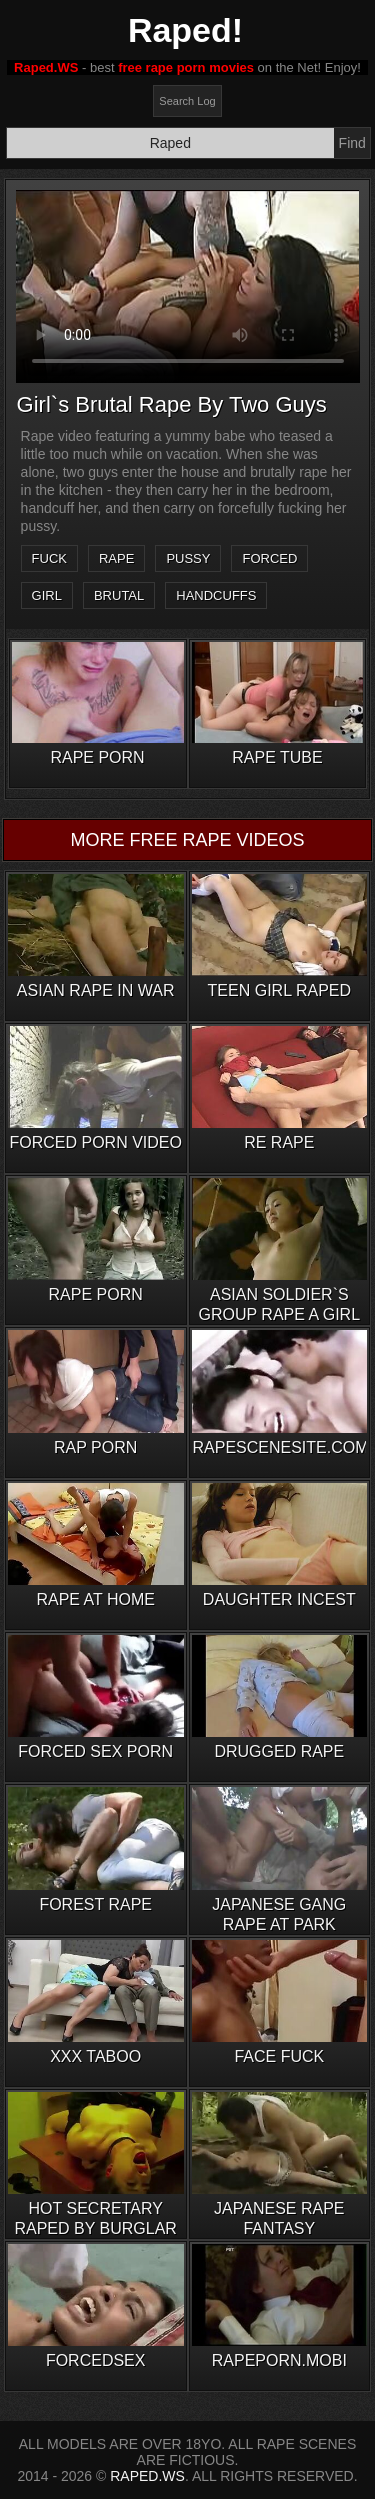 Image resolution: width=375 pixels, height=2499 pixels. I want to click on Raped!, so click(185, 30).